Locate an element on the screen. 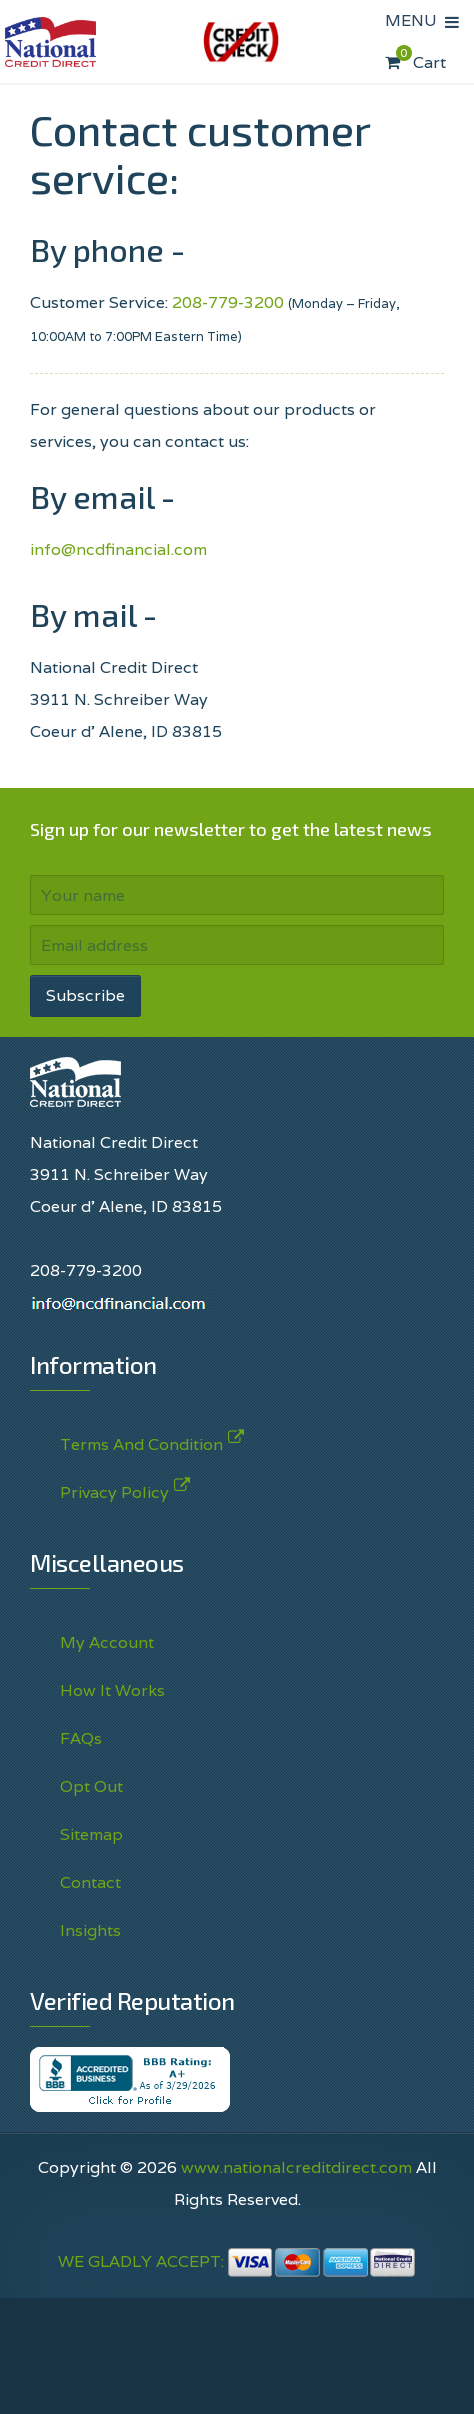  How It Works is located at coordinates (112, 1690).